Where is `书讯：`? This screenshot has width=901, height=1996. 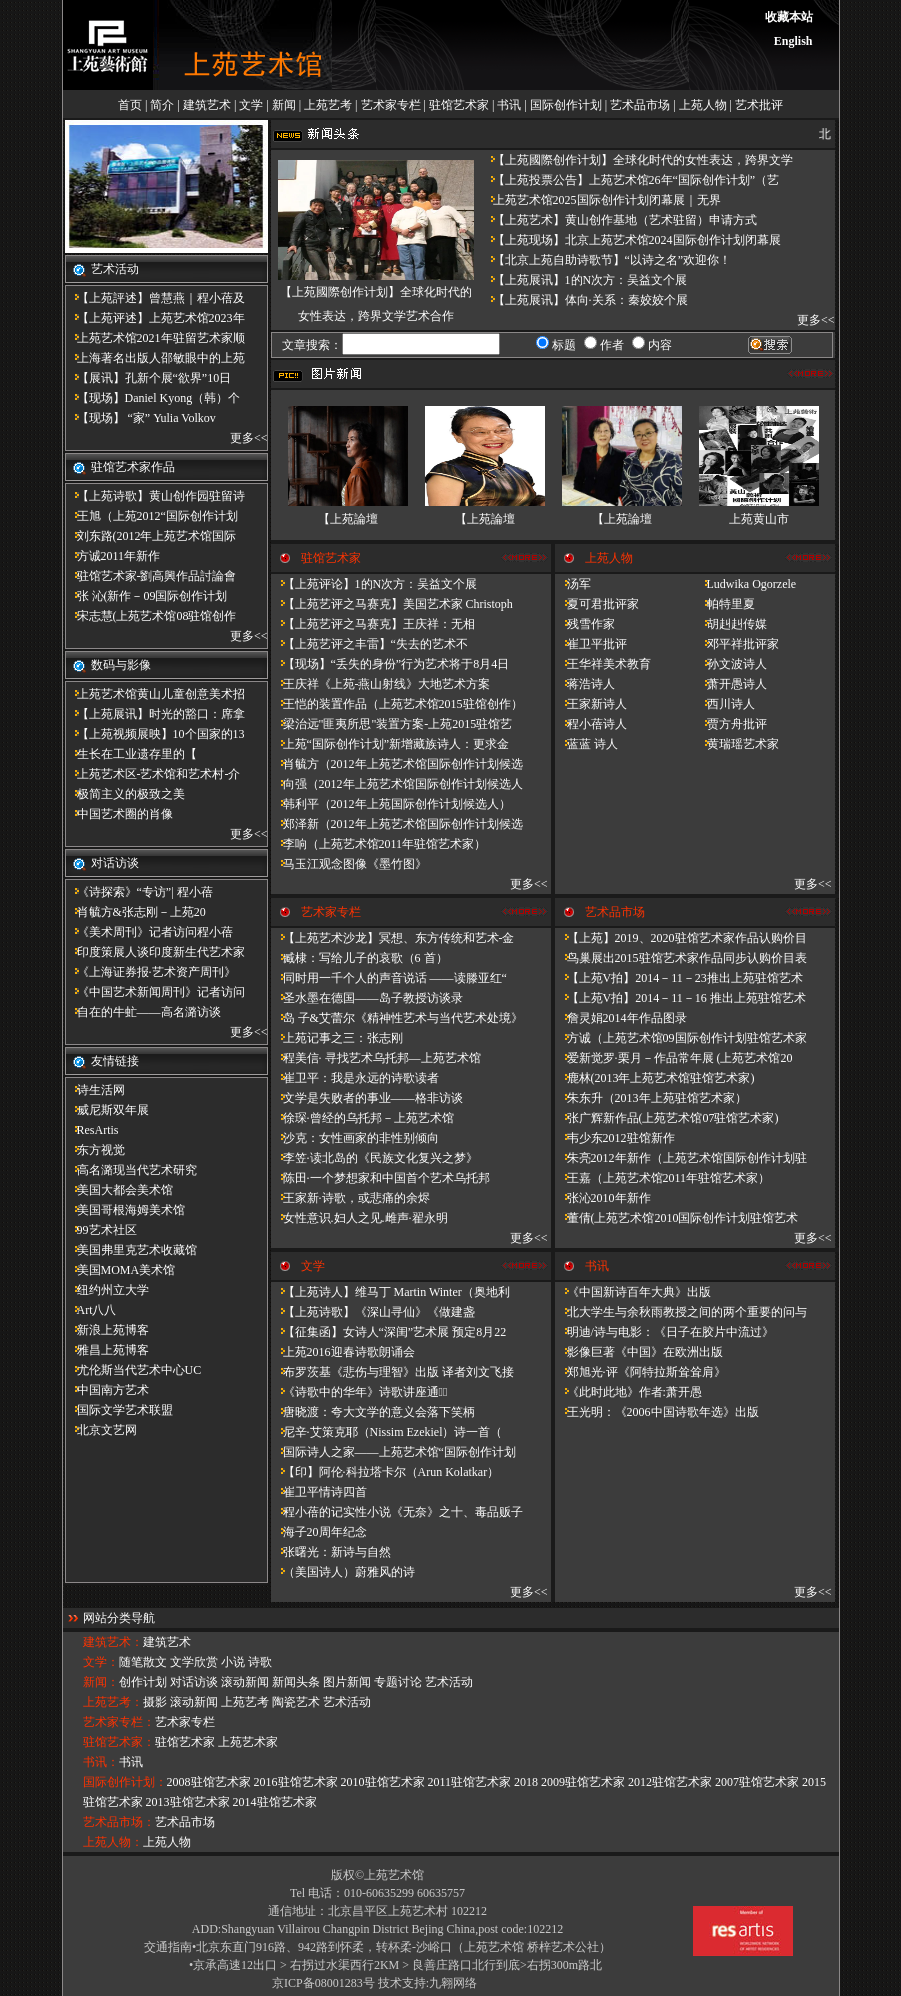
书讯： is located at coordinates (101, 1762).